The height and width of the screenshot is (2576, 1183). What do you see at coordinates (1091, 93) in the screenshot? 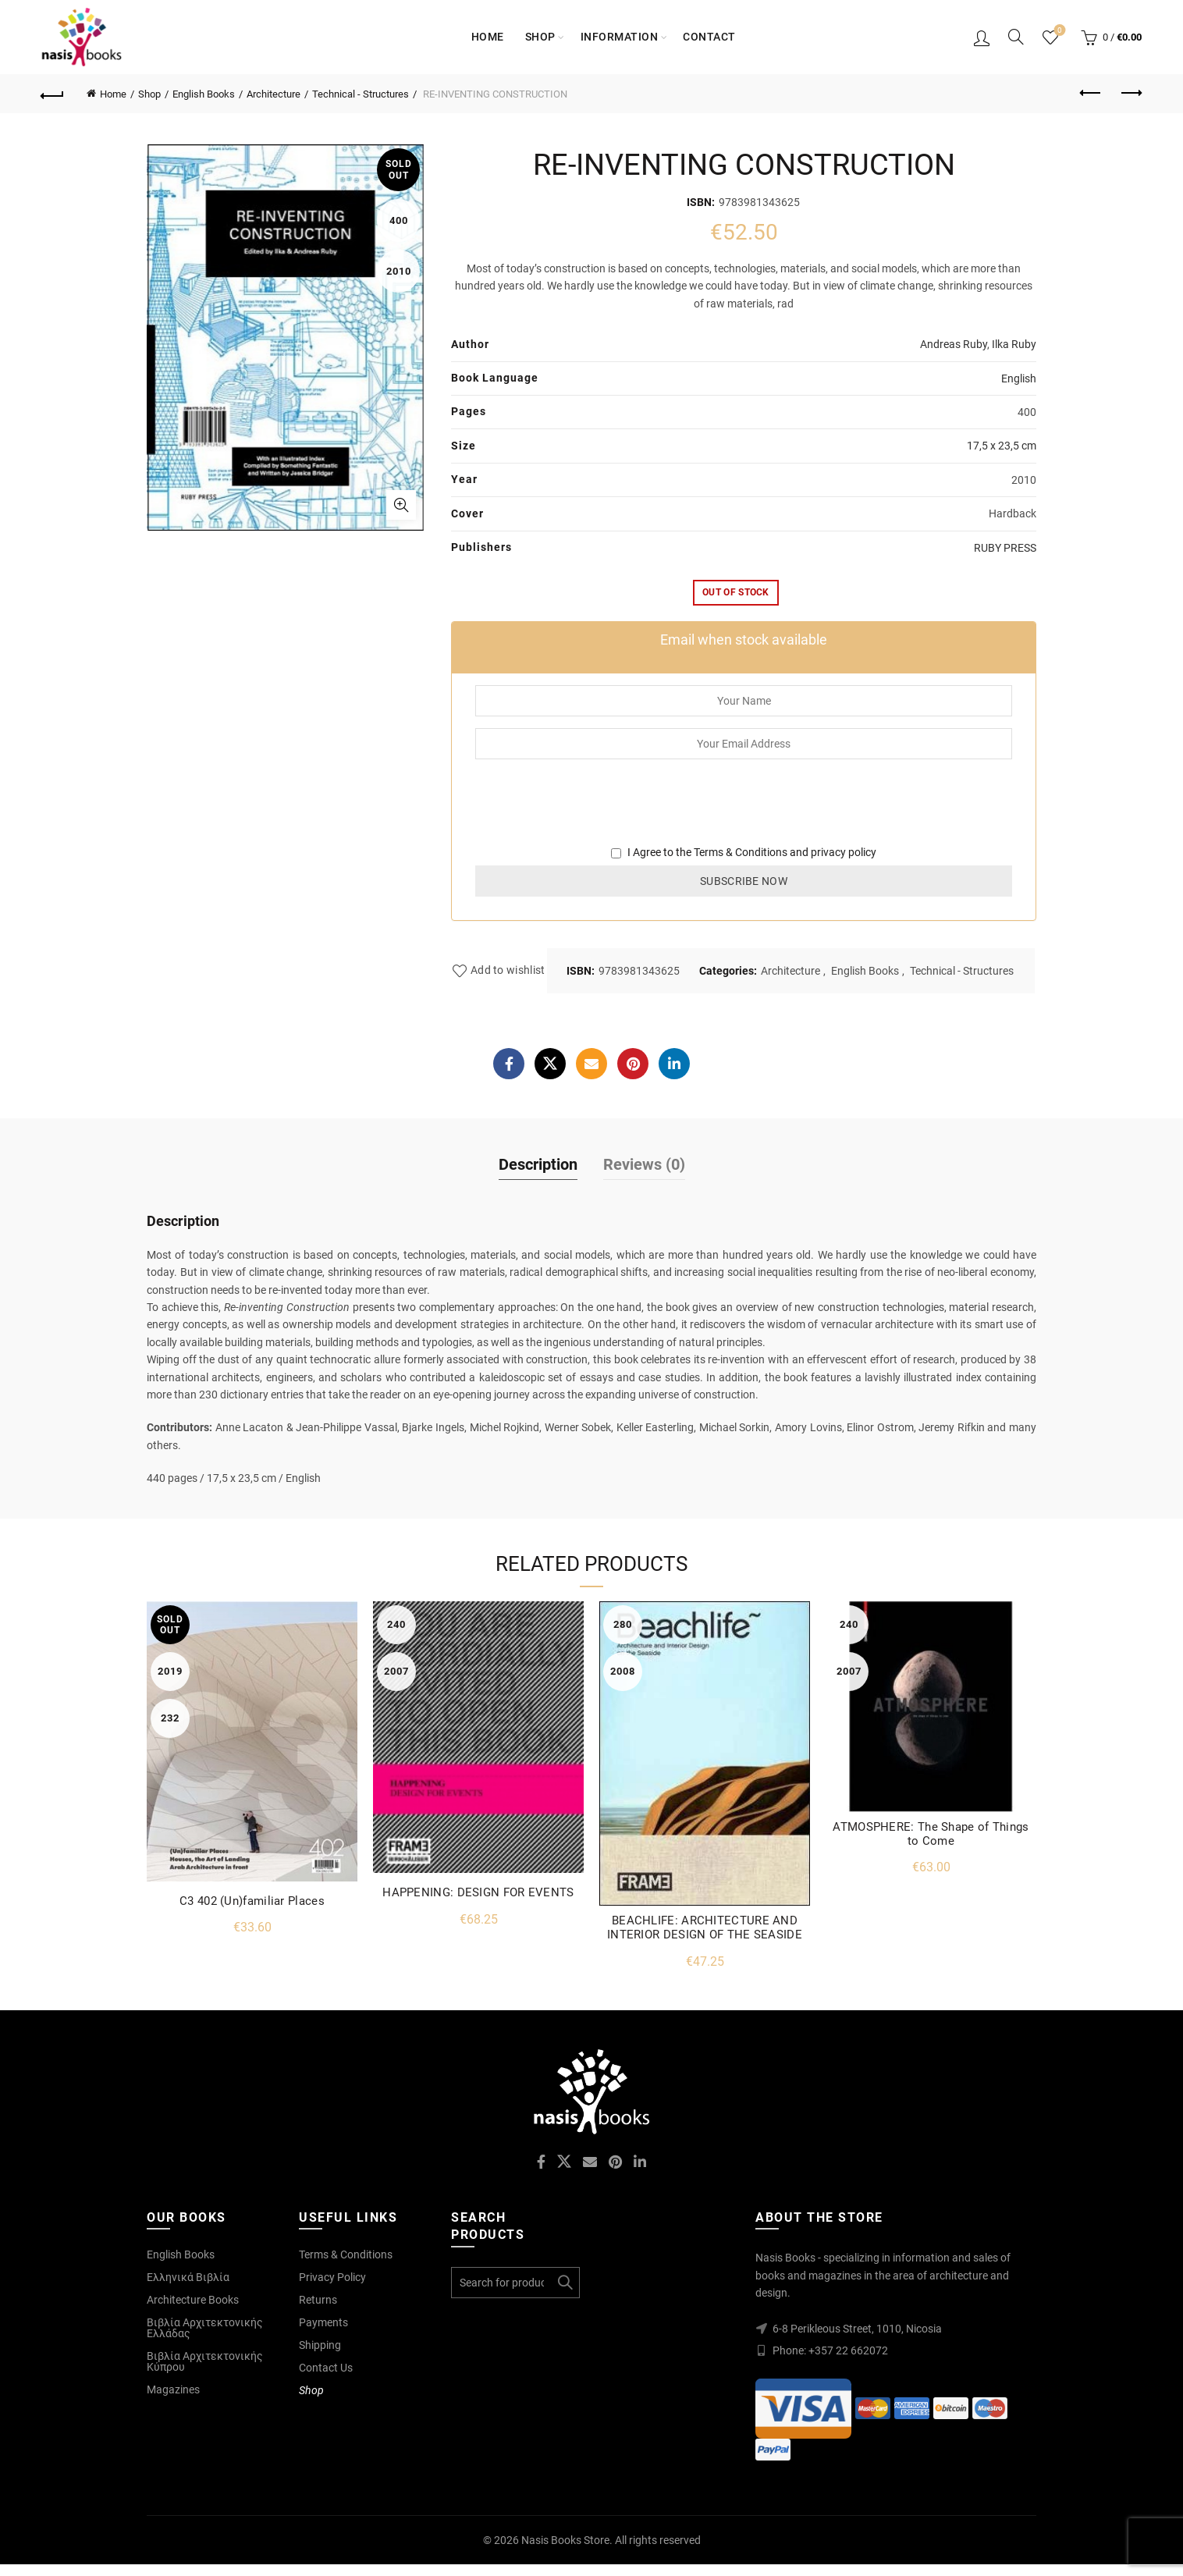
I see `Previous product` at bounding box center [1091, 93].